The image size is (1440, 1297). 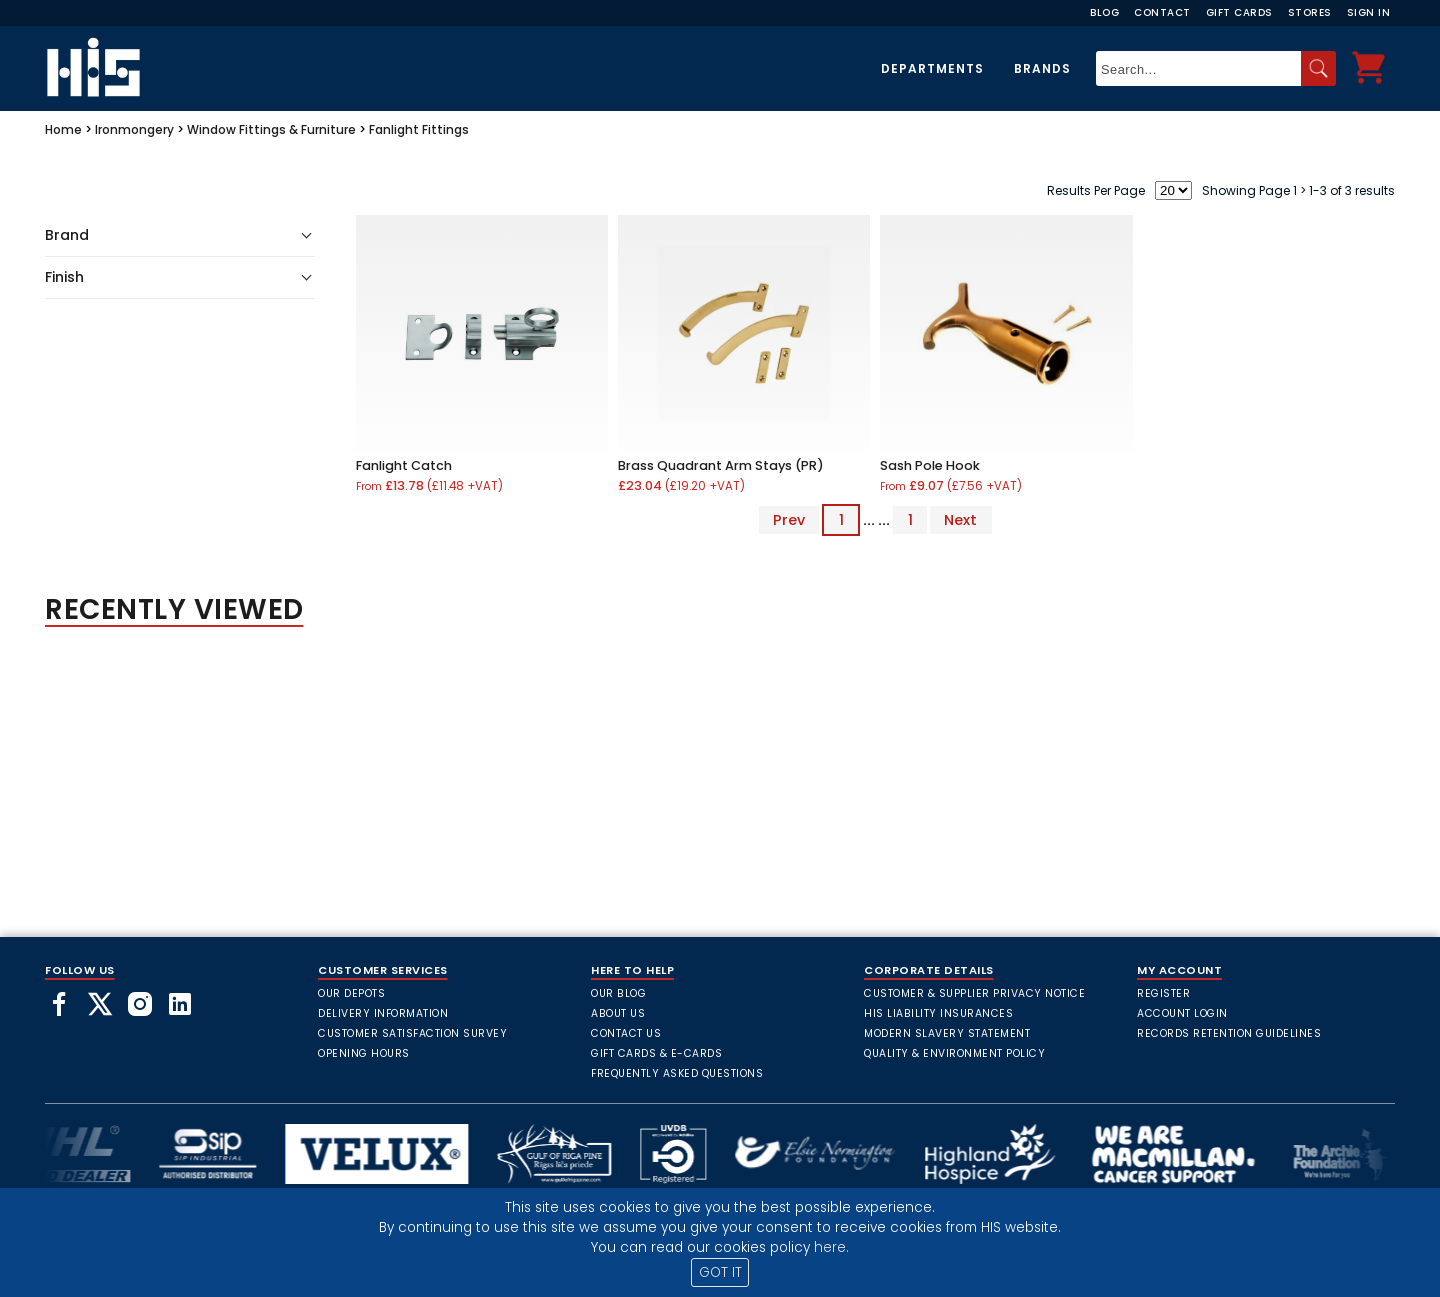 I want to click on Records Retention Guidelines, so click(x=1229, y=1033).